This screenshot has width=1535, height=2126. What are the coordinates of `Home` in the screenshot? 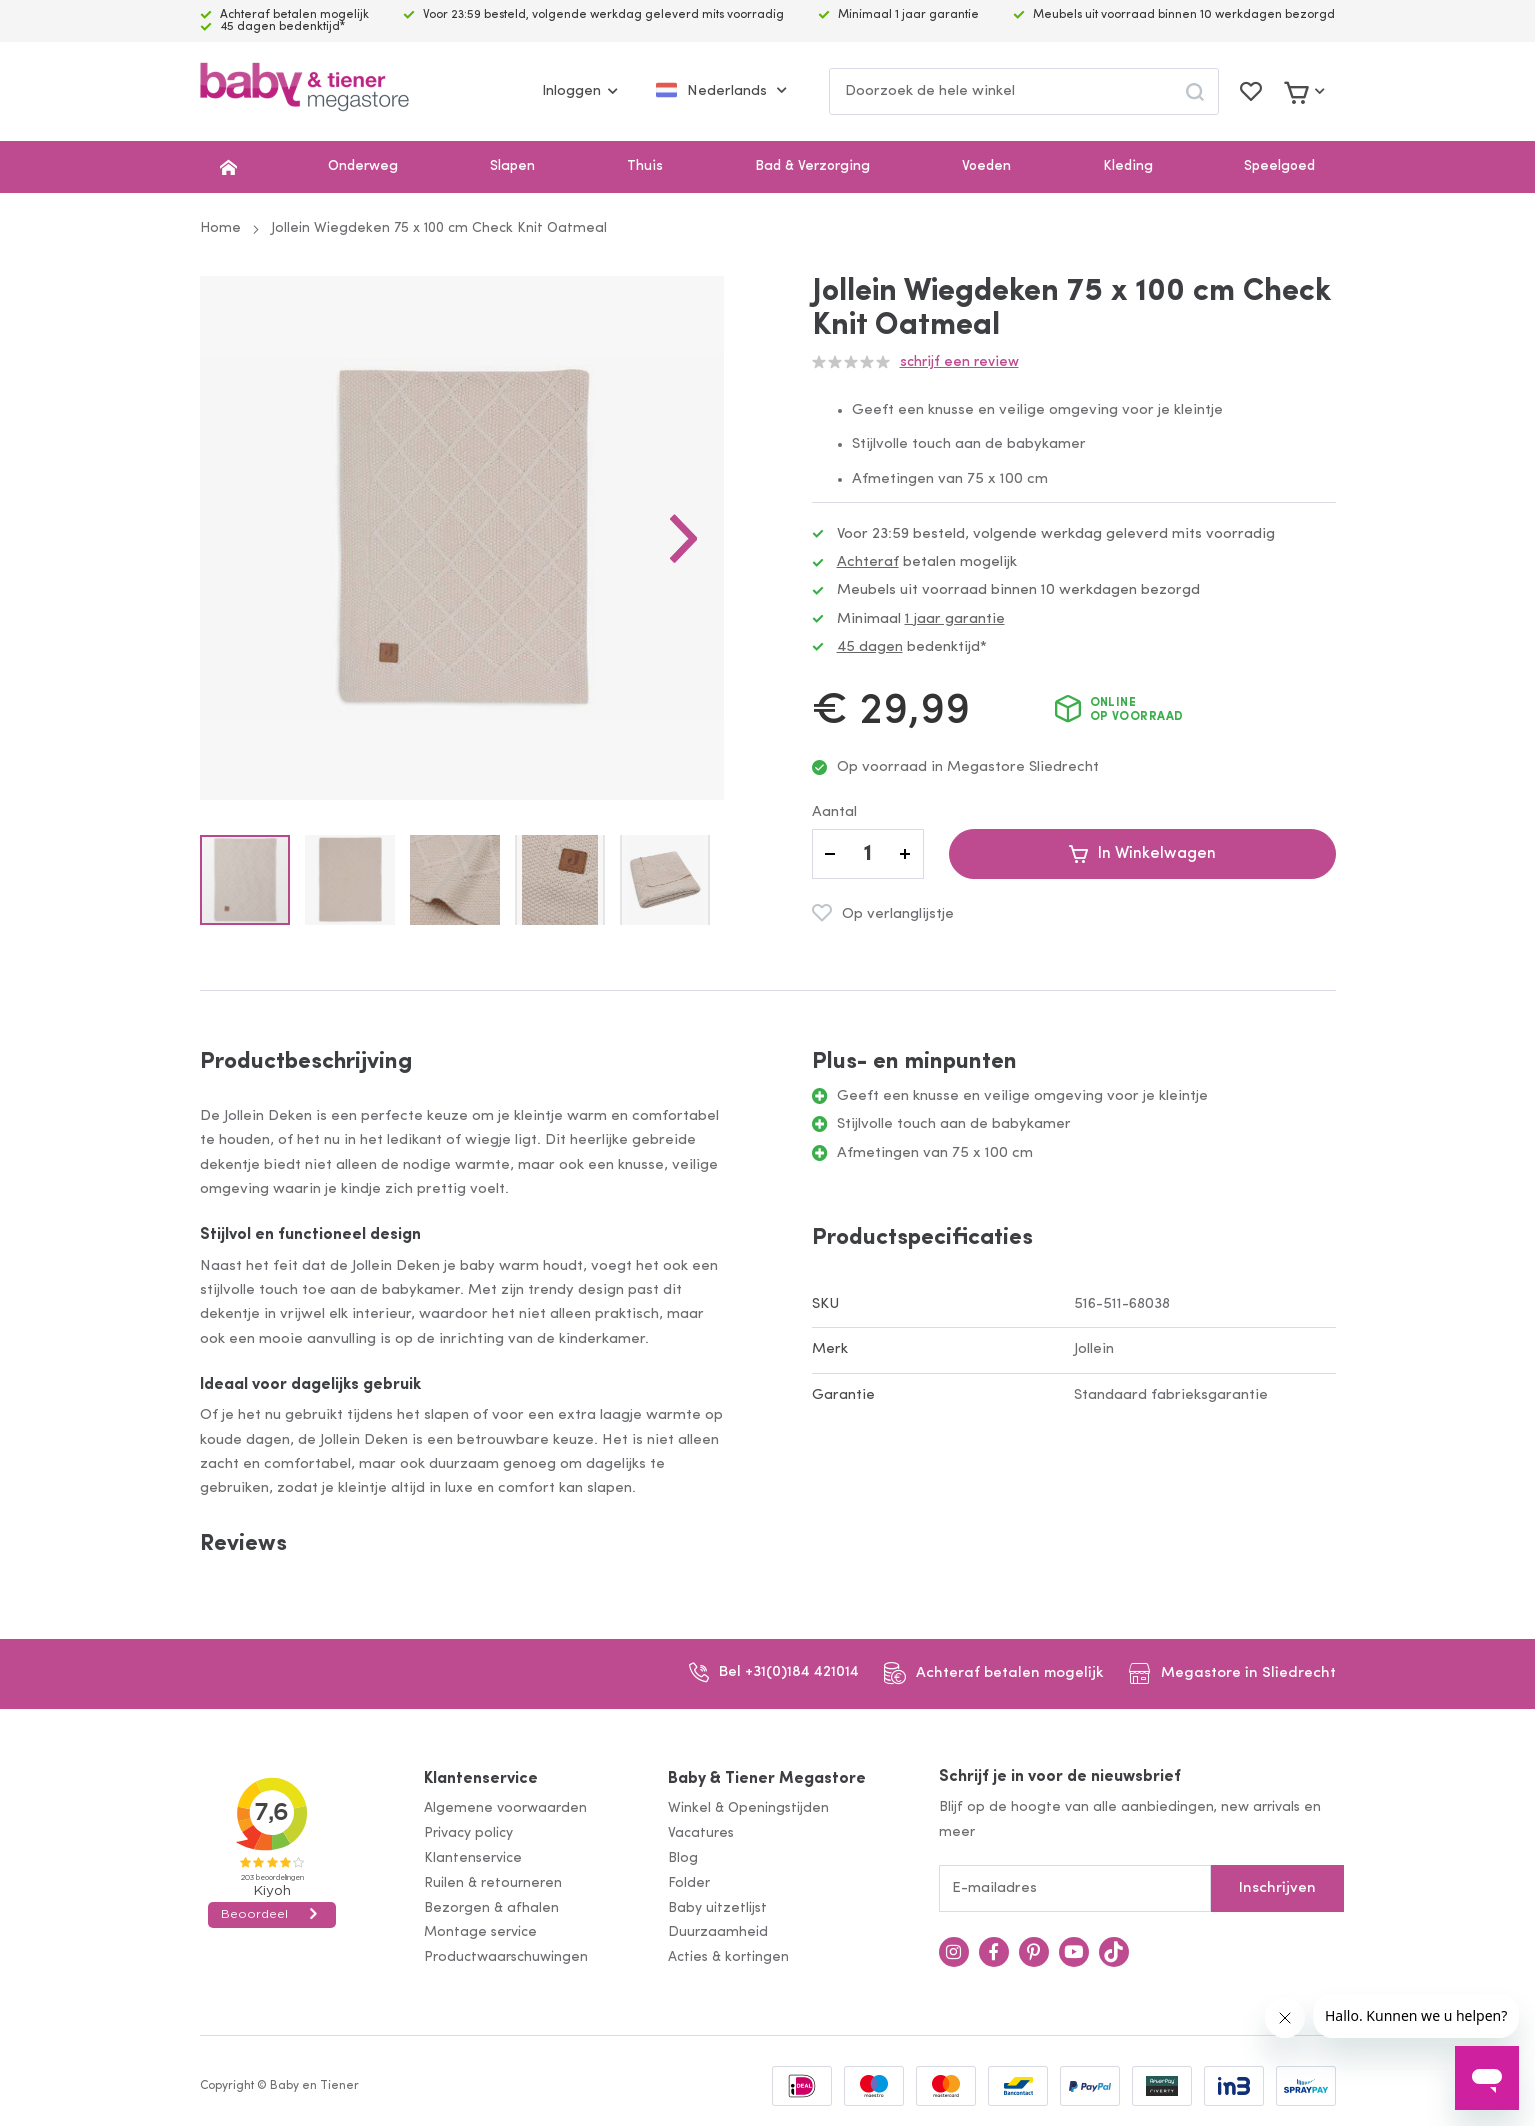 It's located at (220, 228).